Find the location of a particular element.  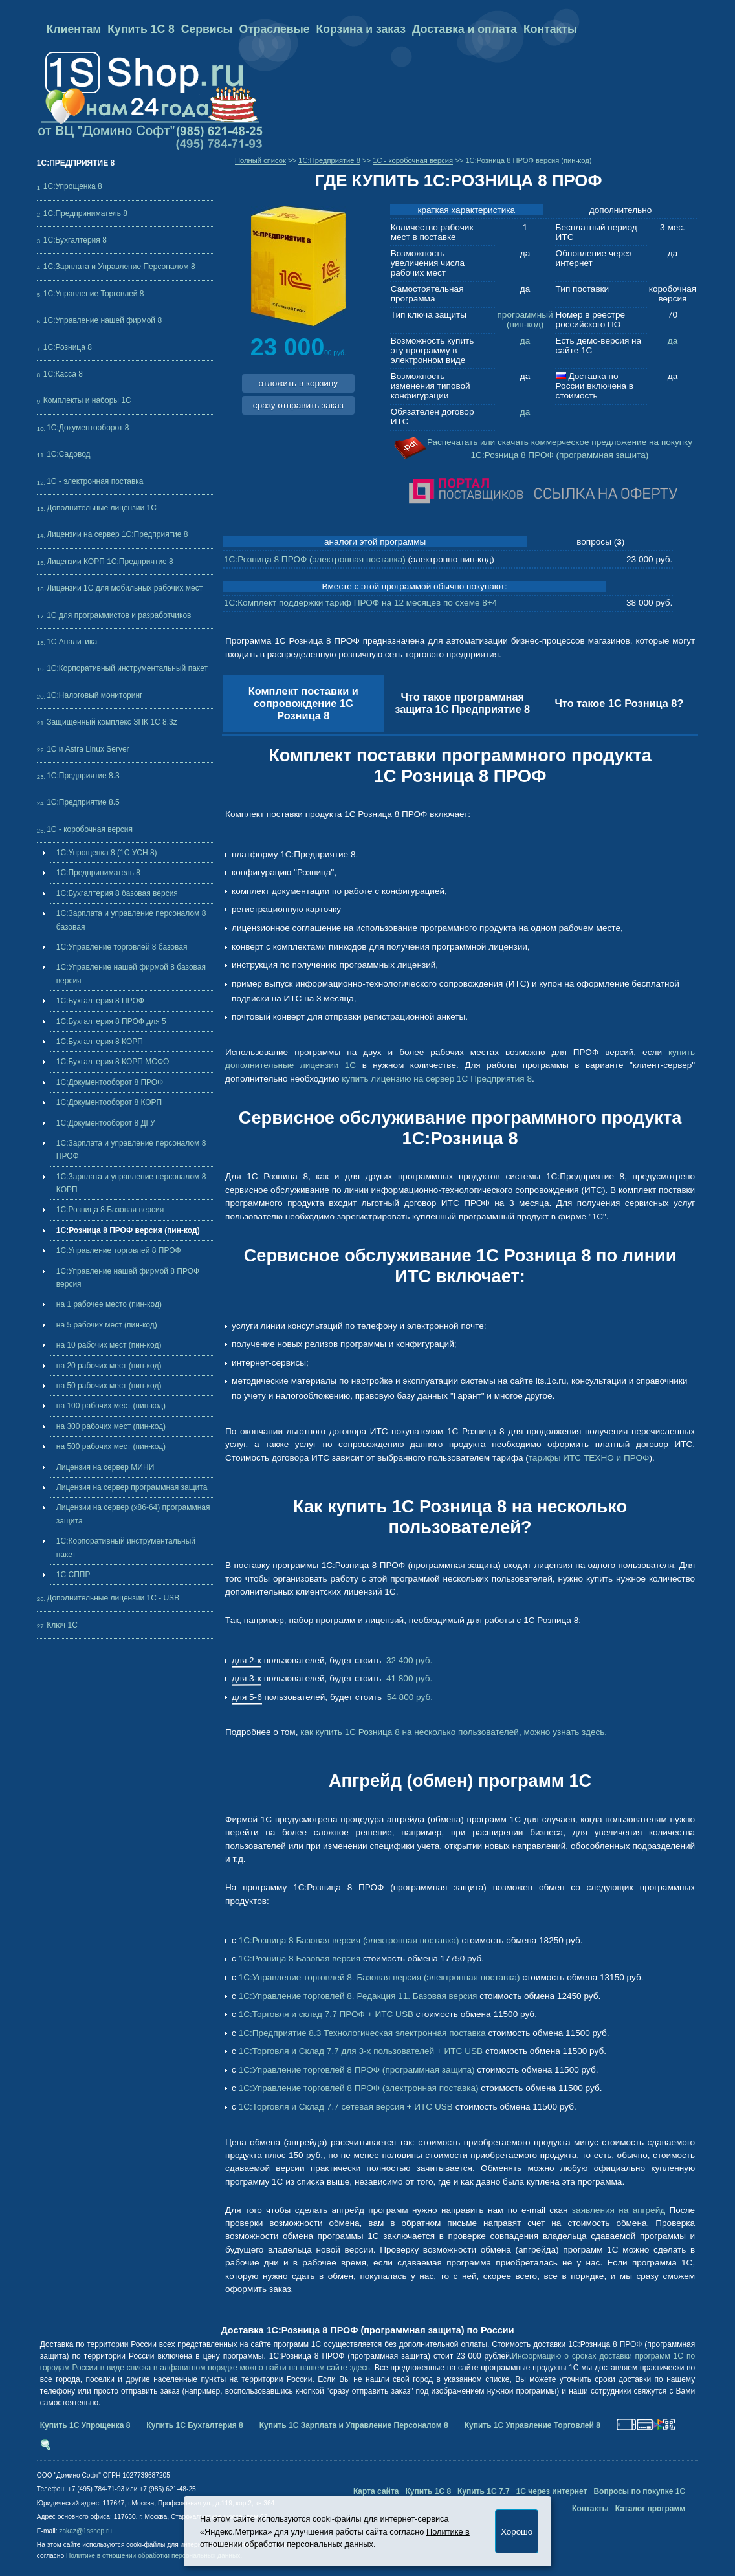

1С:Налоговый мониторинг is located at coordinates (94, 695).